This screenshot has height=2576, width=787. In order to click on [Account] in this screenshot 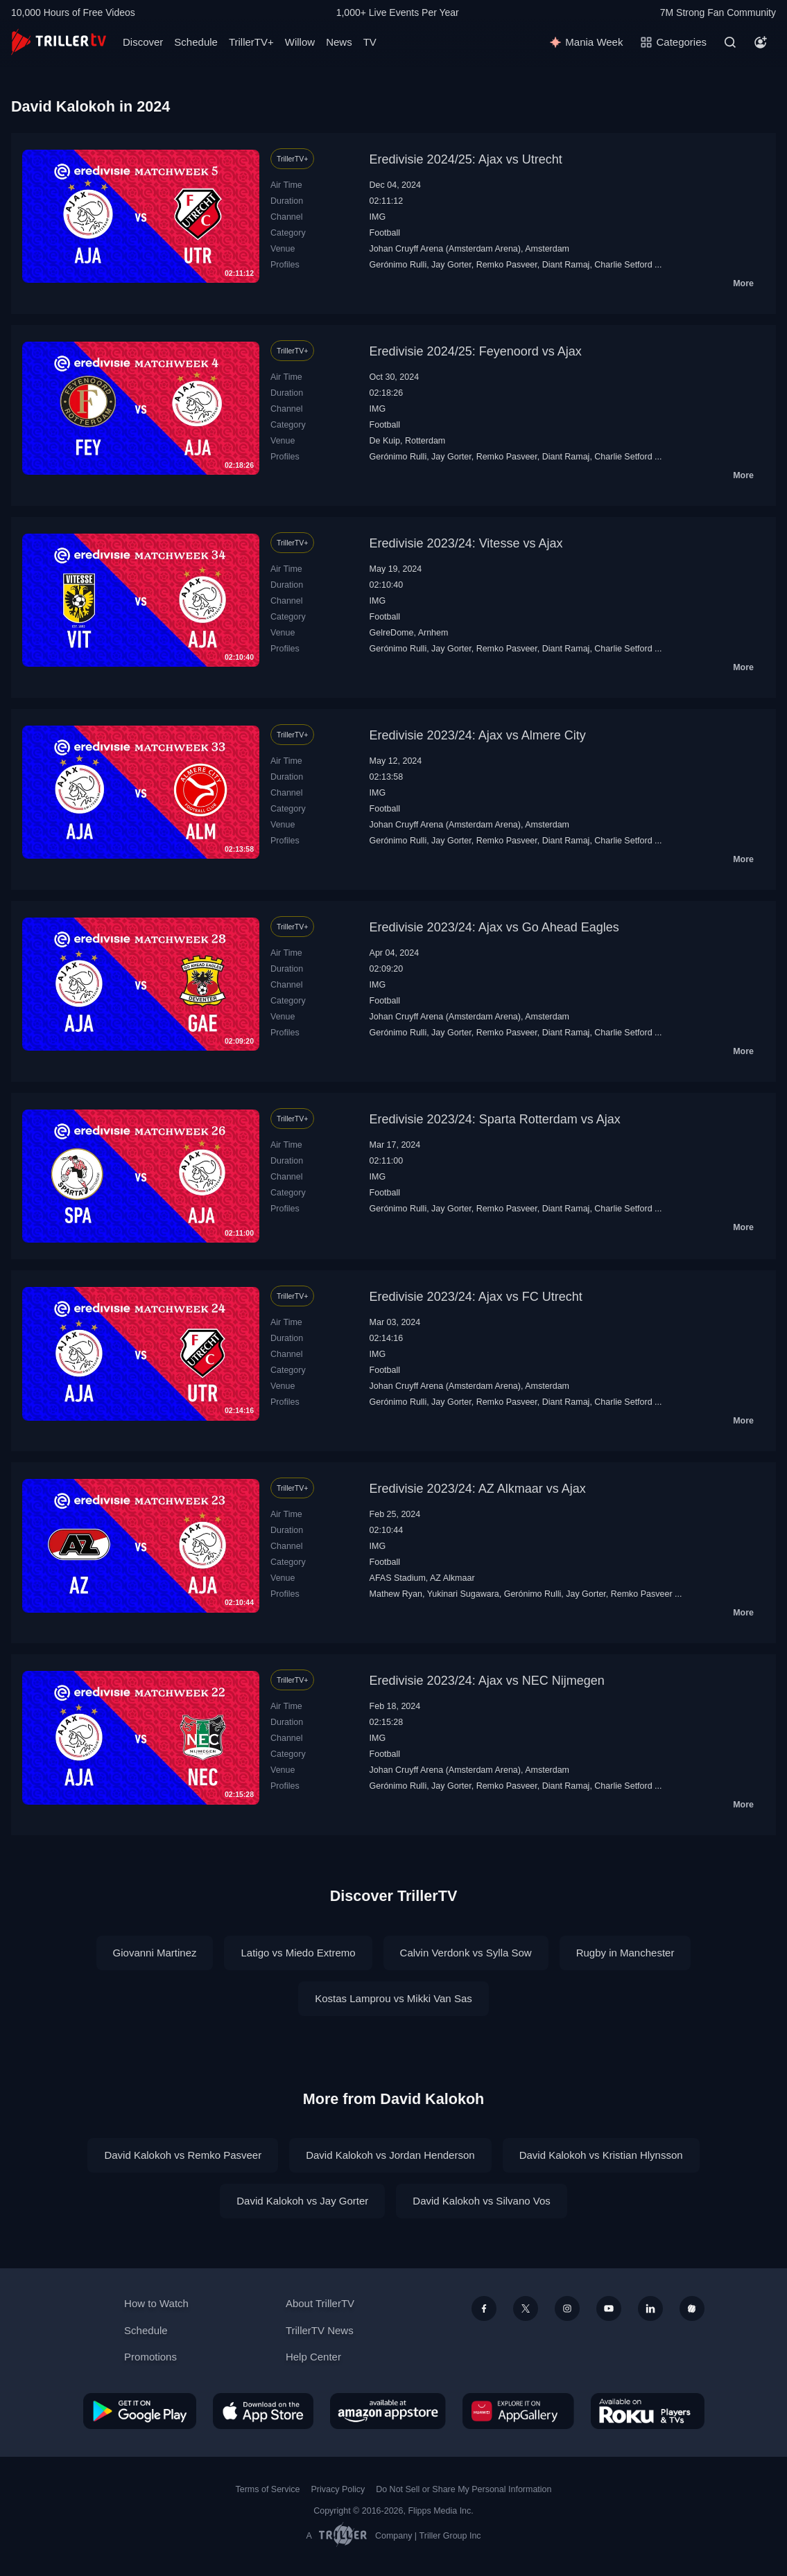, I will do `click(760, 42)`.